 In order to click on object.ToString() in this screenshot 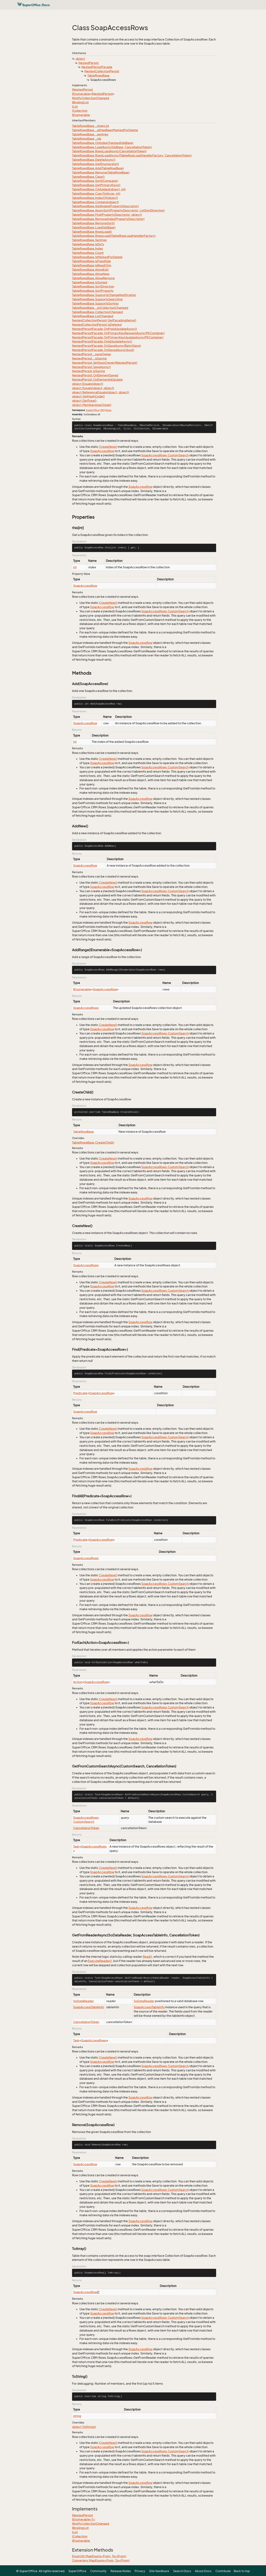, I will do `click(84, 2427)`.